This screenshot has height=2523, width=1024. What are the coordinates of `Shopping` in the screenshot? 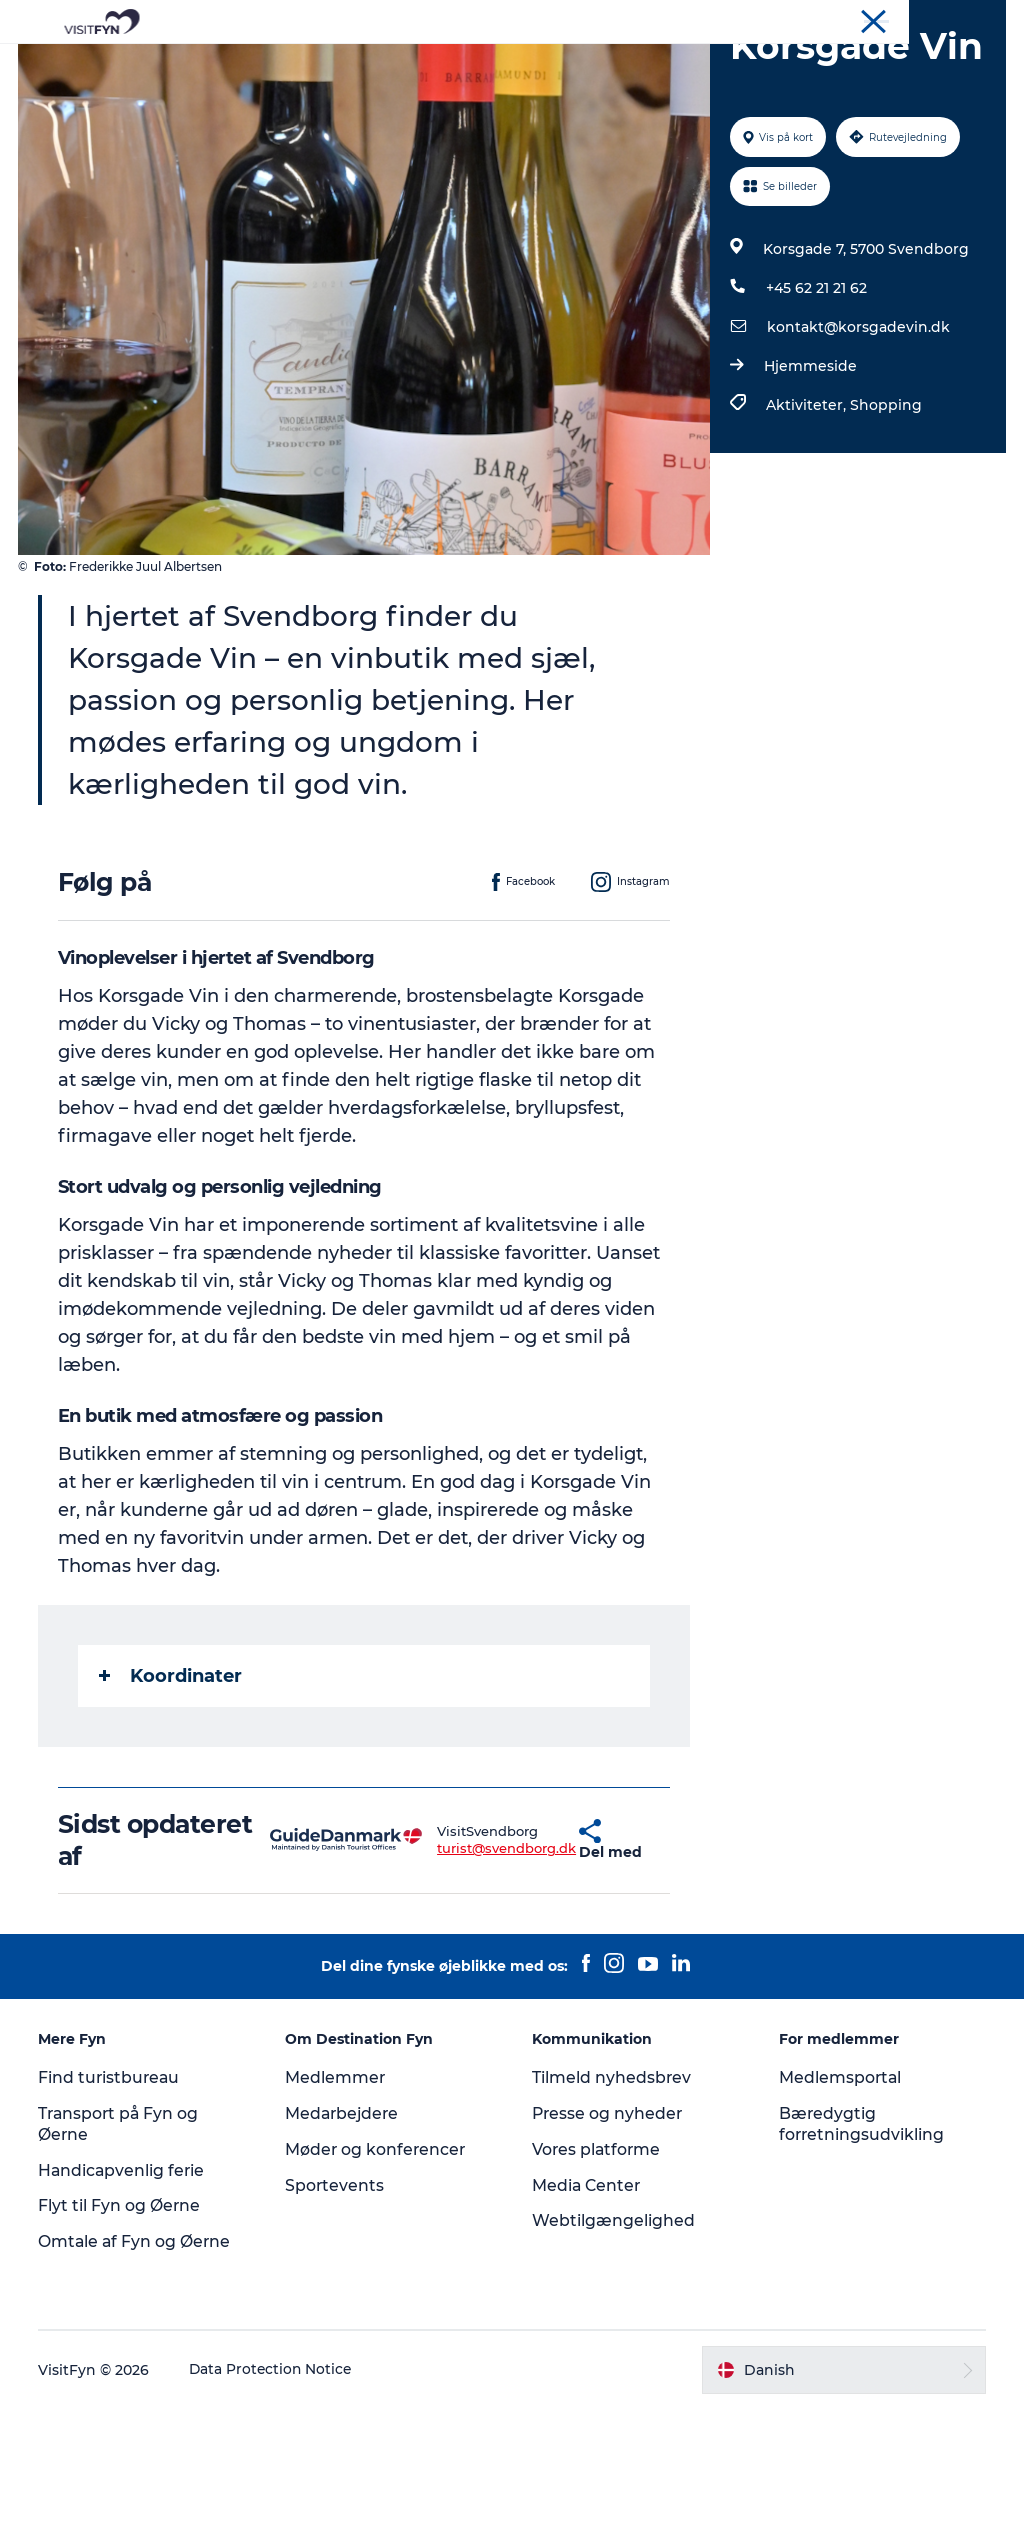 It's located at (885, 519).